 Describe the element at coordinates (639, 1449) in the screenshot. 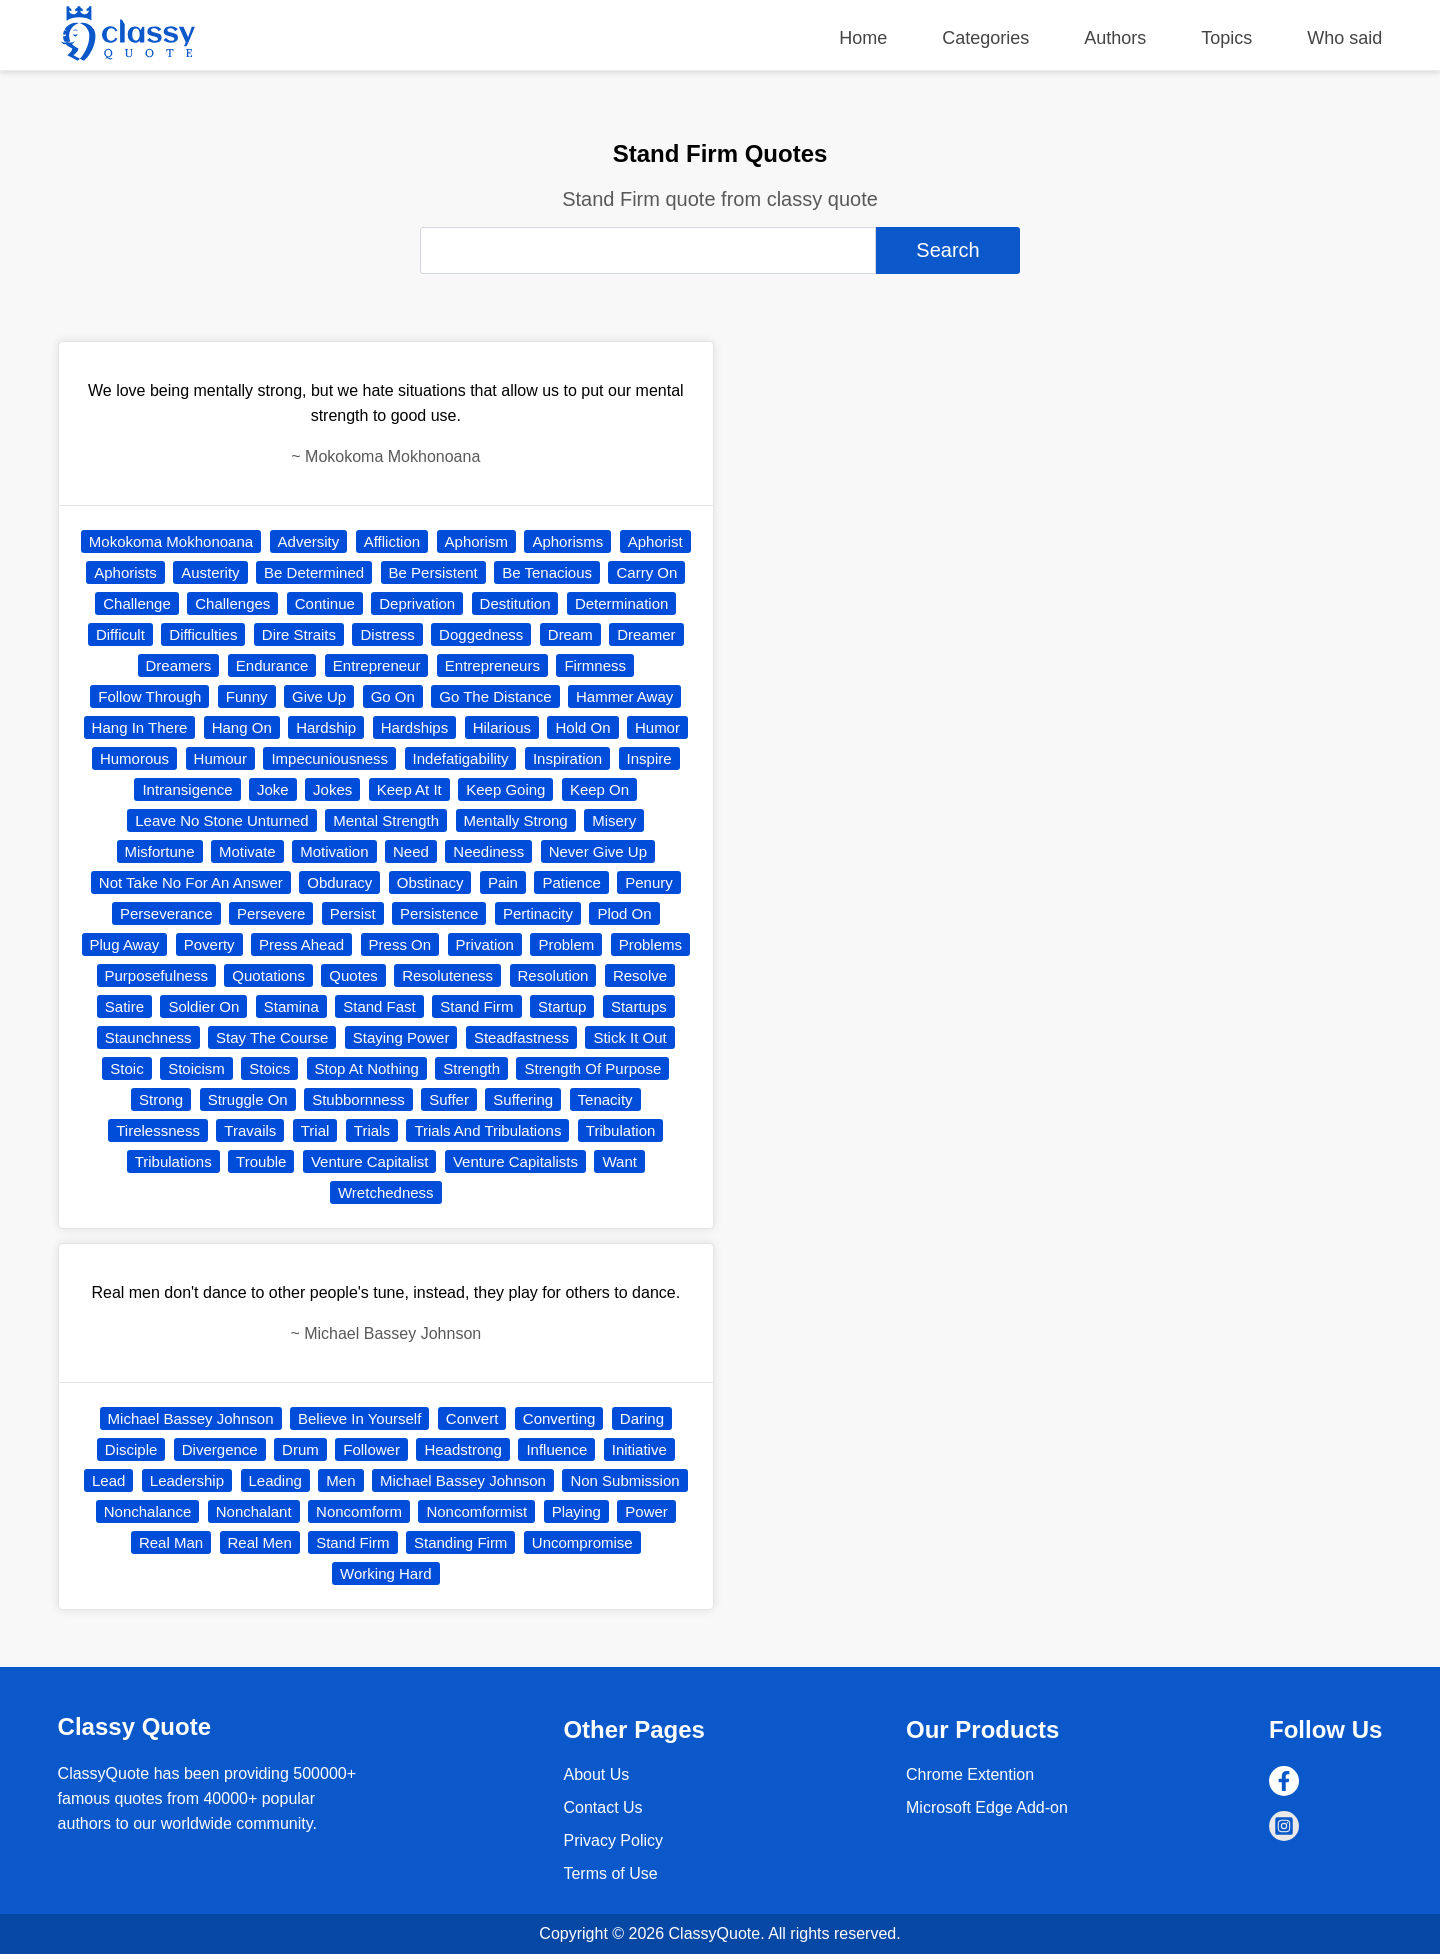

I see `Initiative` at that location.